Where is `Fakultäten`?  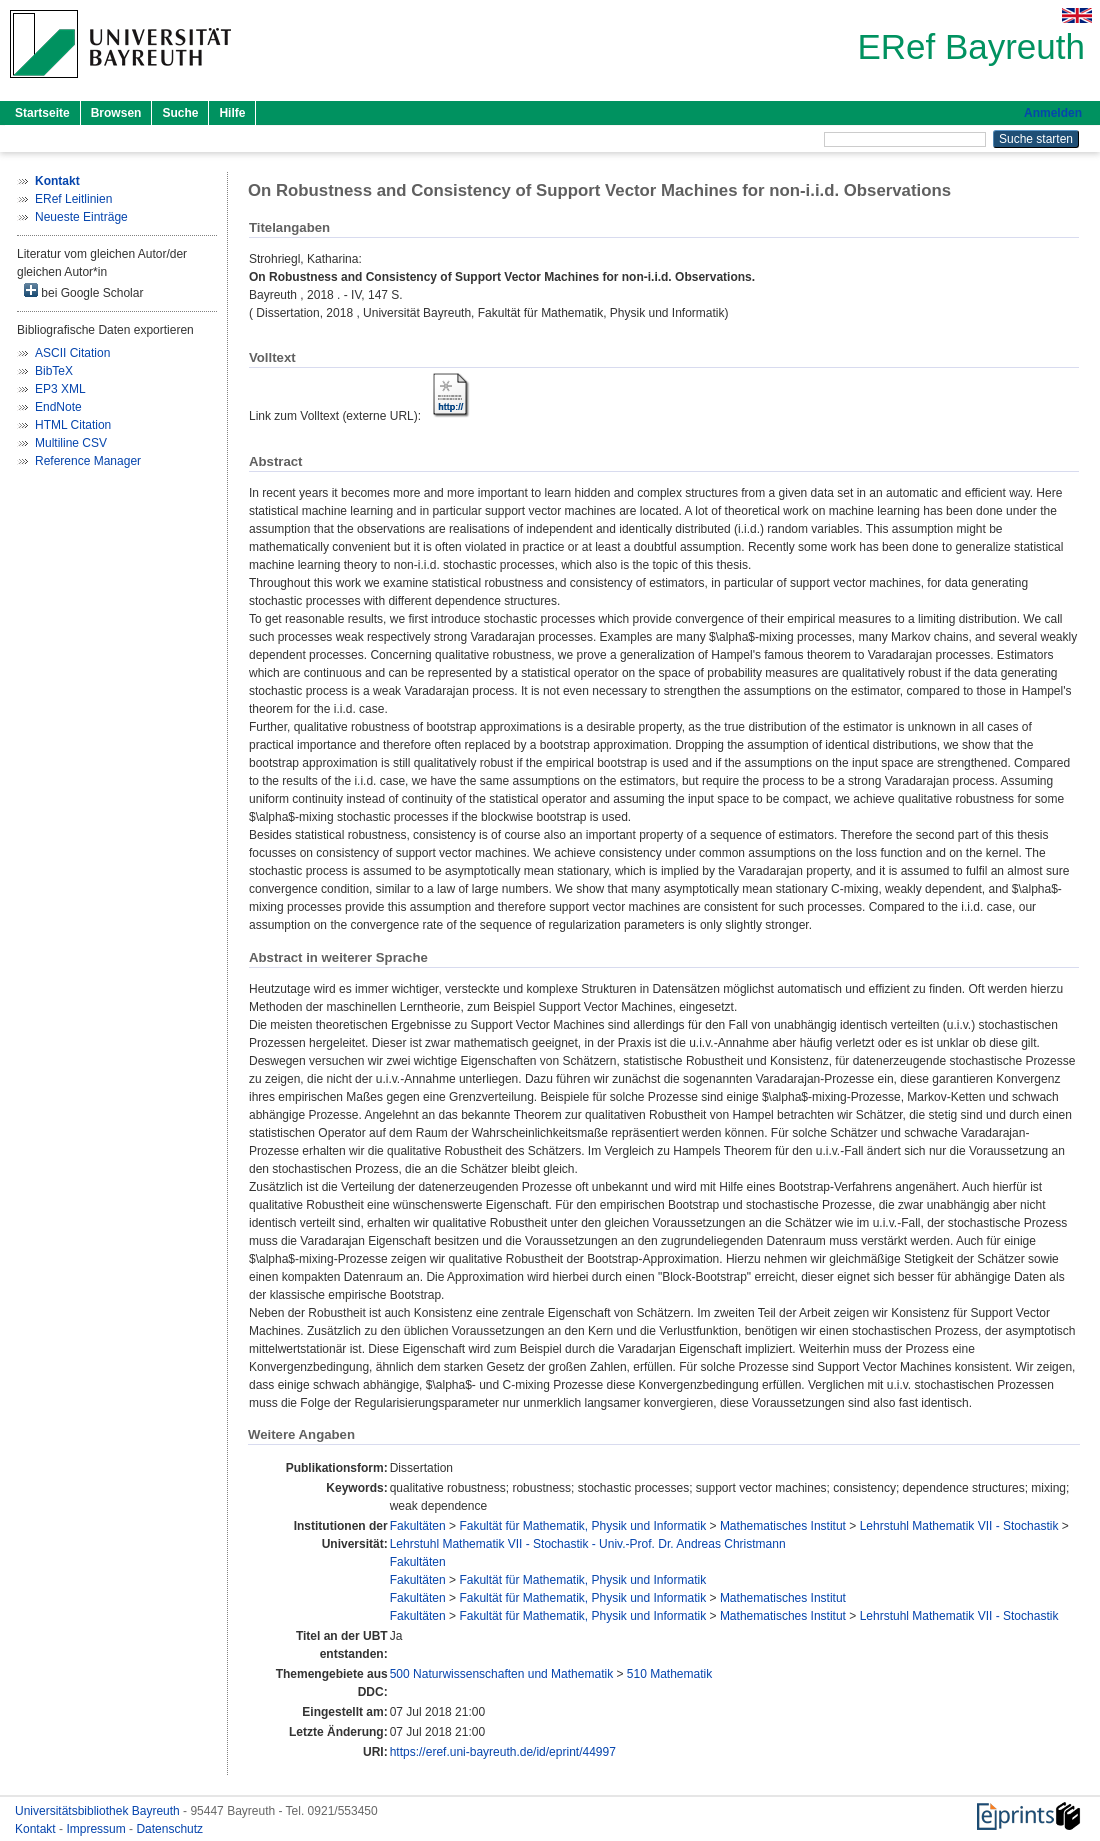 Fakultäten is located at coordinates (418, 1526).